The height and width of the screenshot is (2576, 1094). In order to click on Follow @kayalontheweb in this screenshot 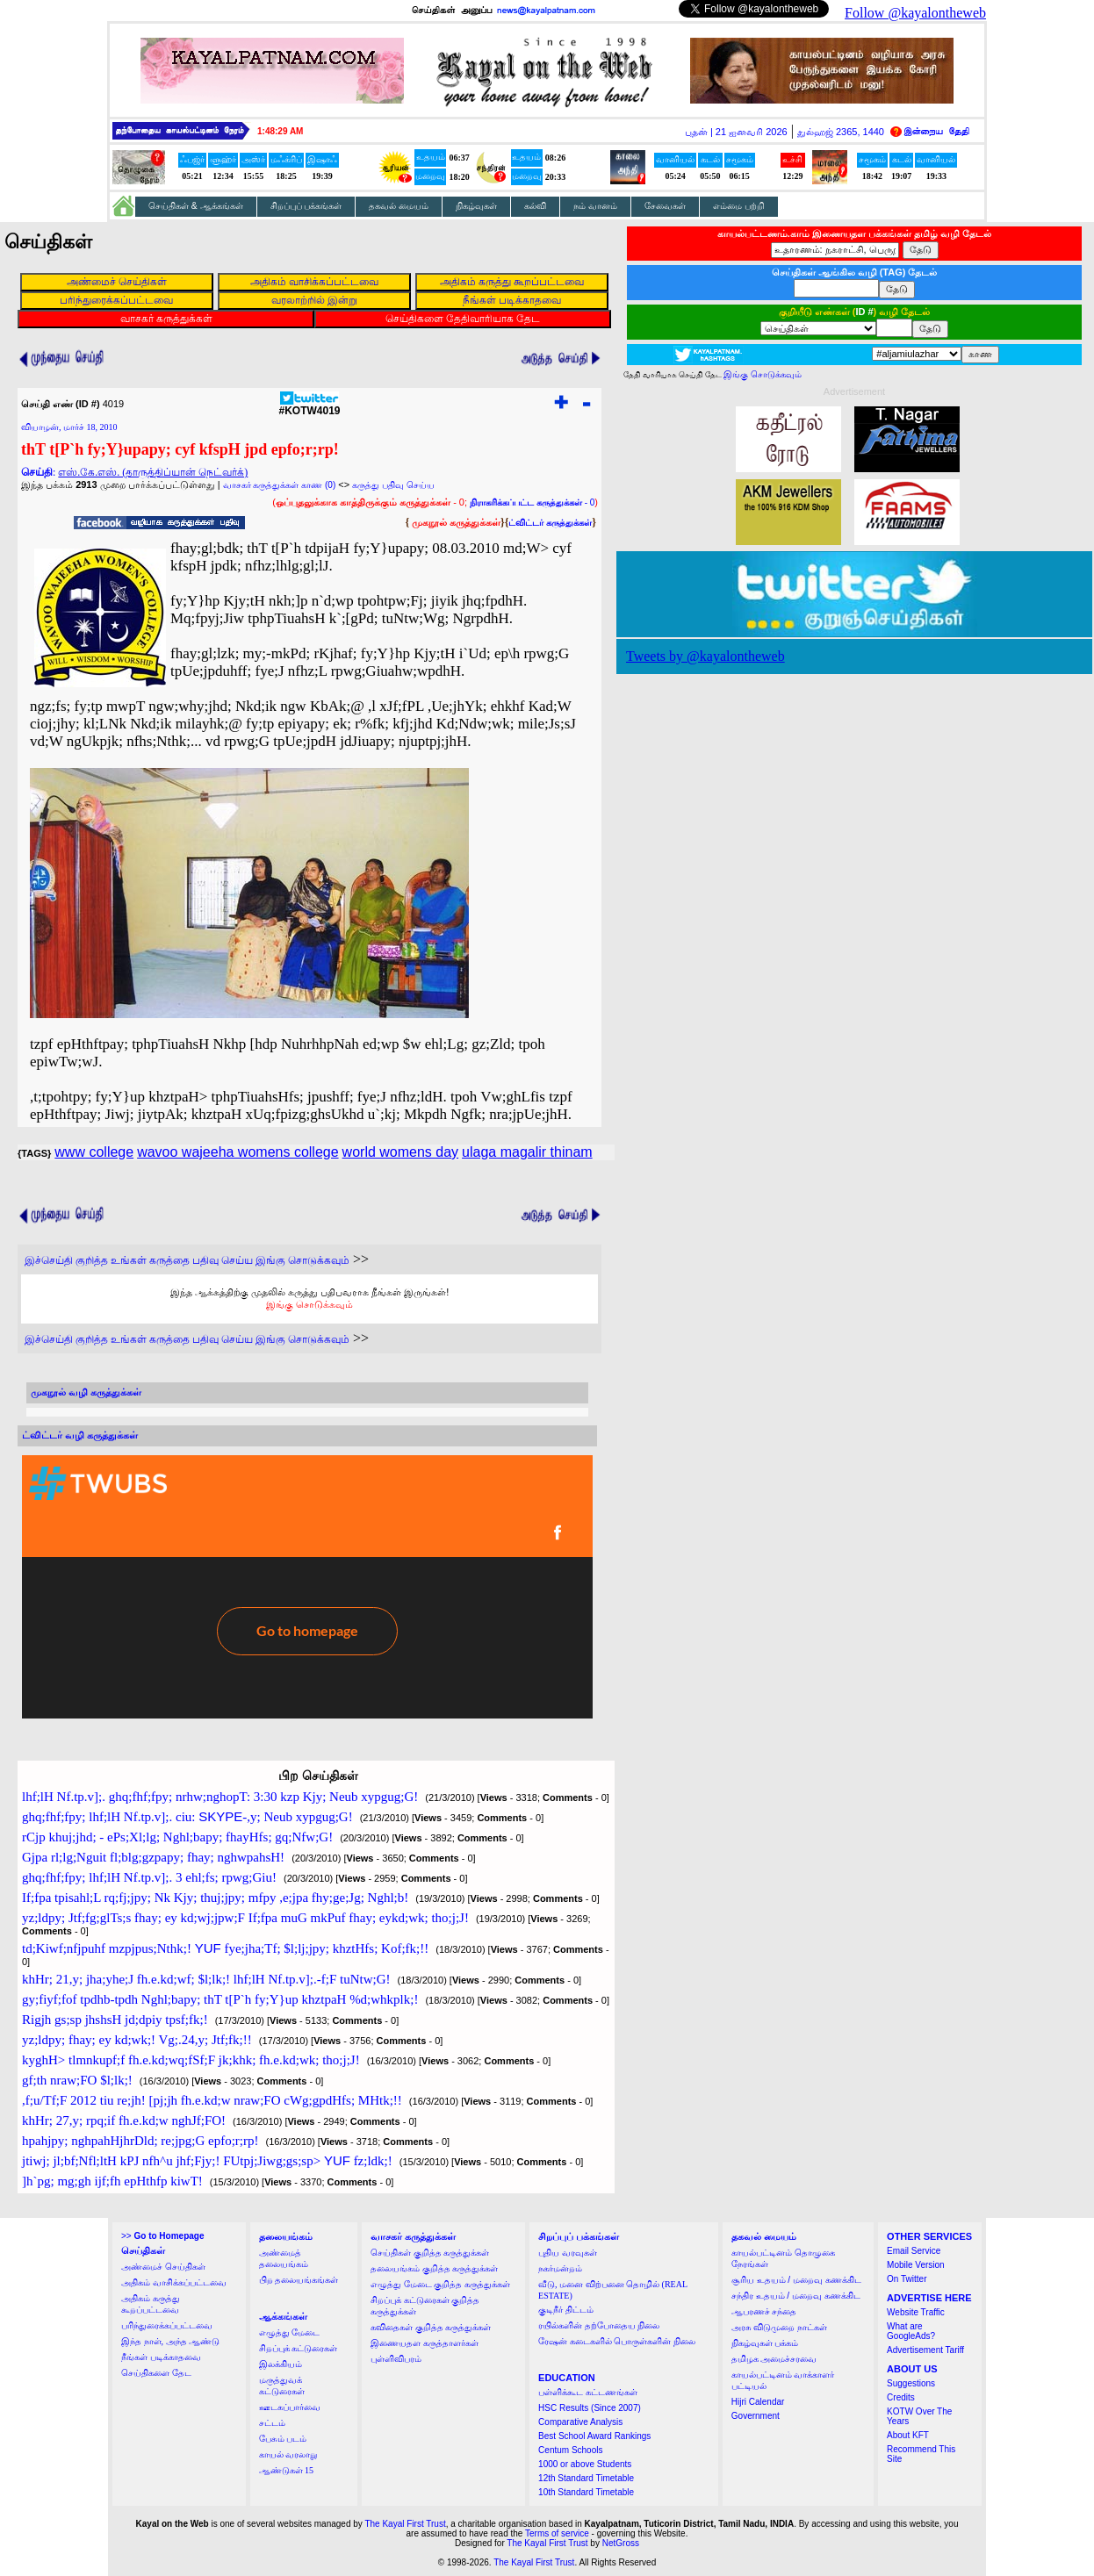, I will do `click(915, 12)`.